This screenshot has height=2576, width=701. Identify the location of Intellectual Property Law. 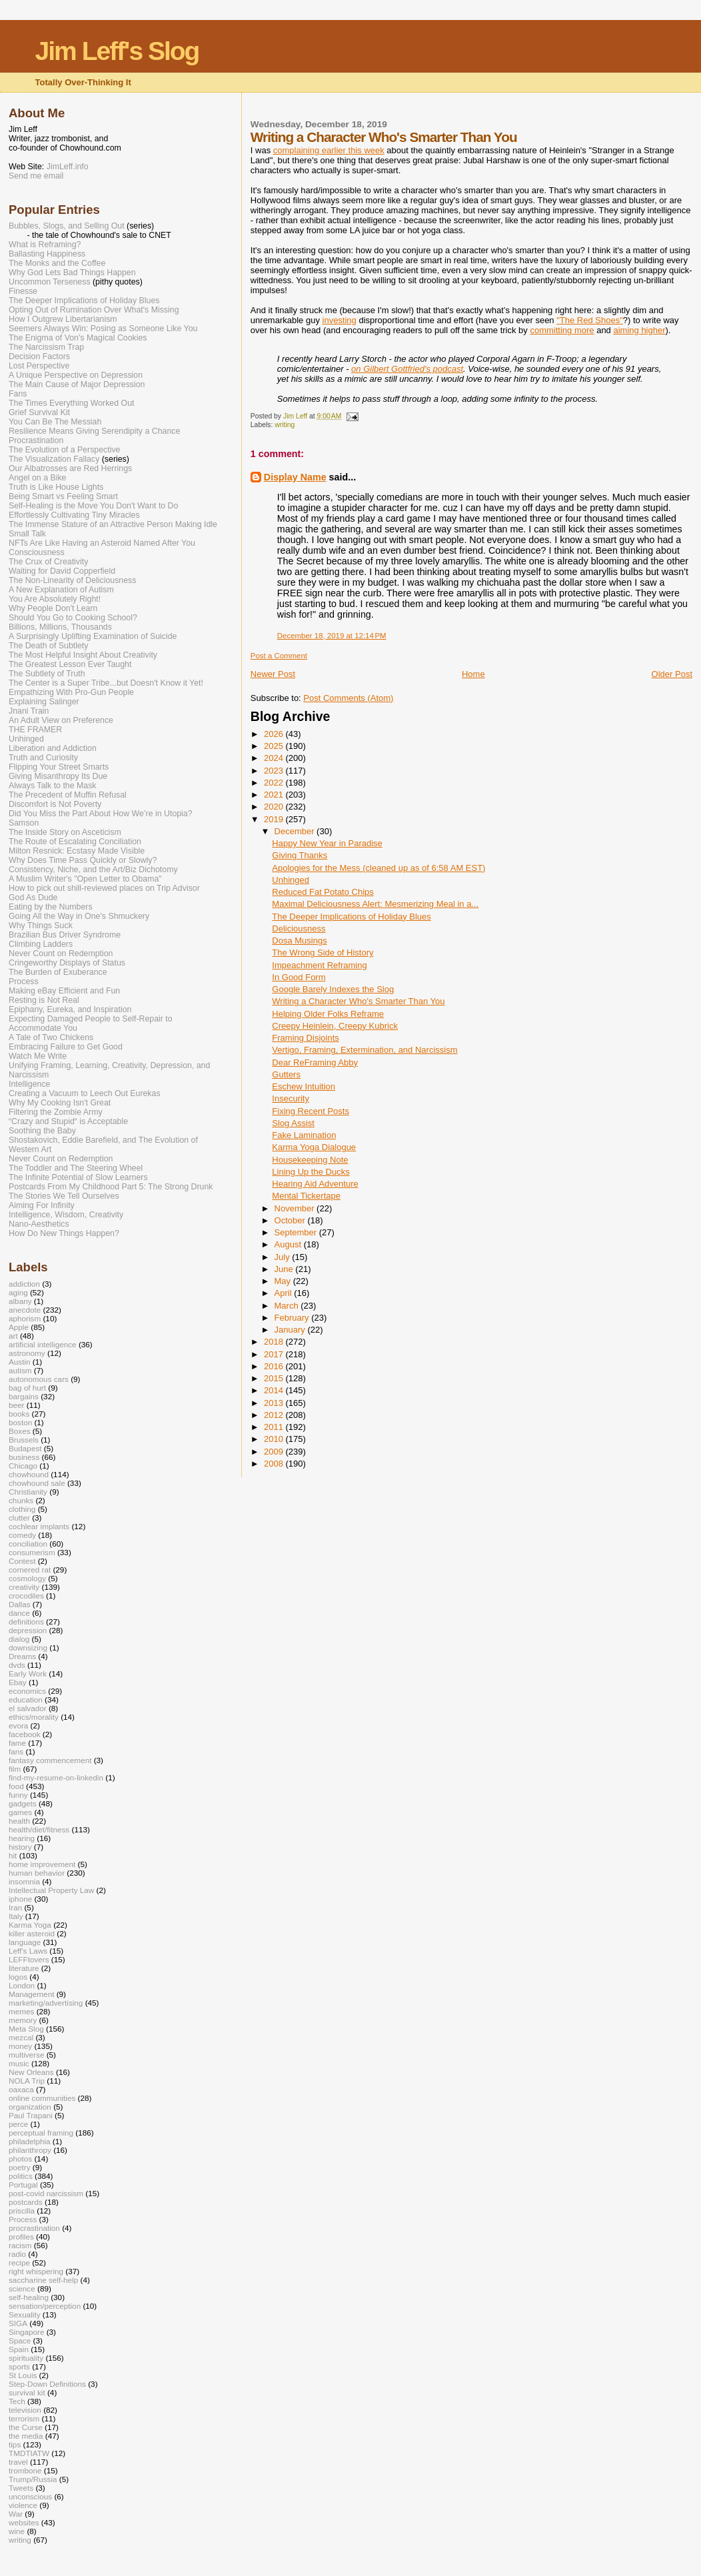
(51, 1890).